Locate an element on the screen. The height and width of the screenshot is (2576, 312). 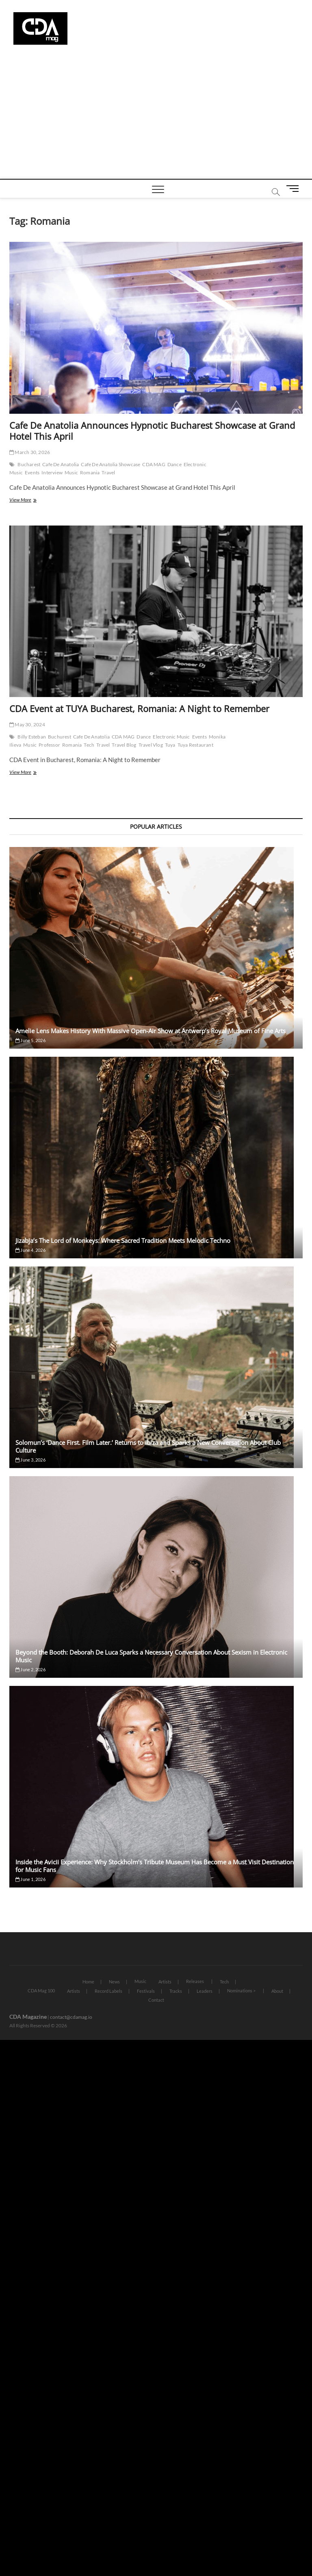
Solomun’s ‘Dance First. Film Later.’ Returns to Ibiza and Sparks a New Conversation About Club Culture is located at coordinates (148, 1446).